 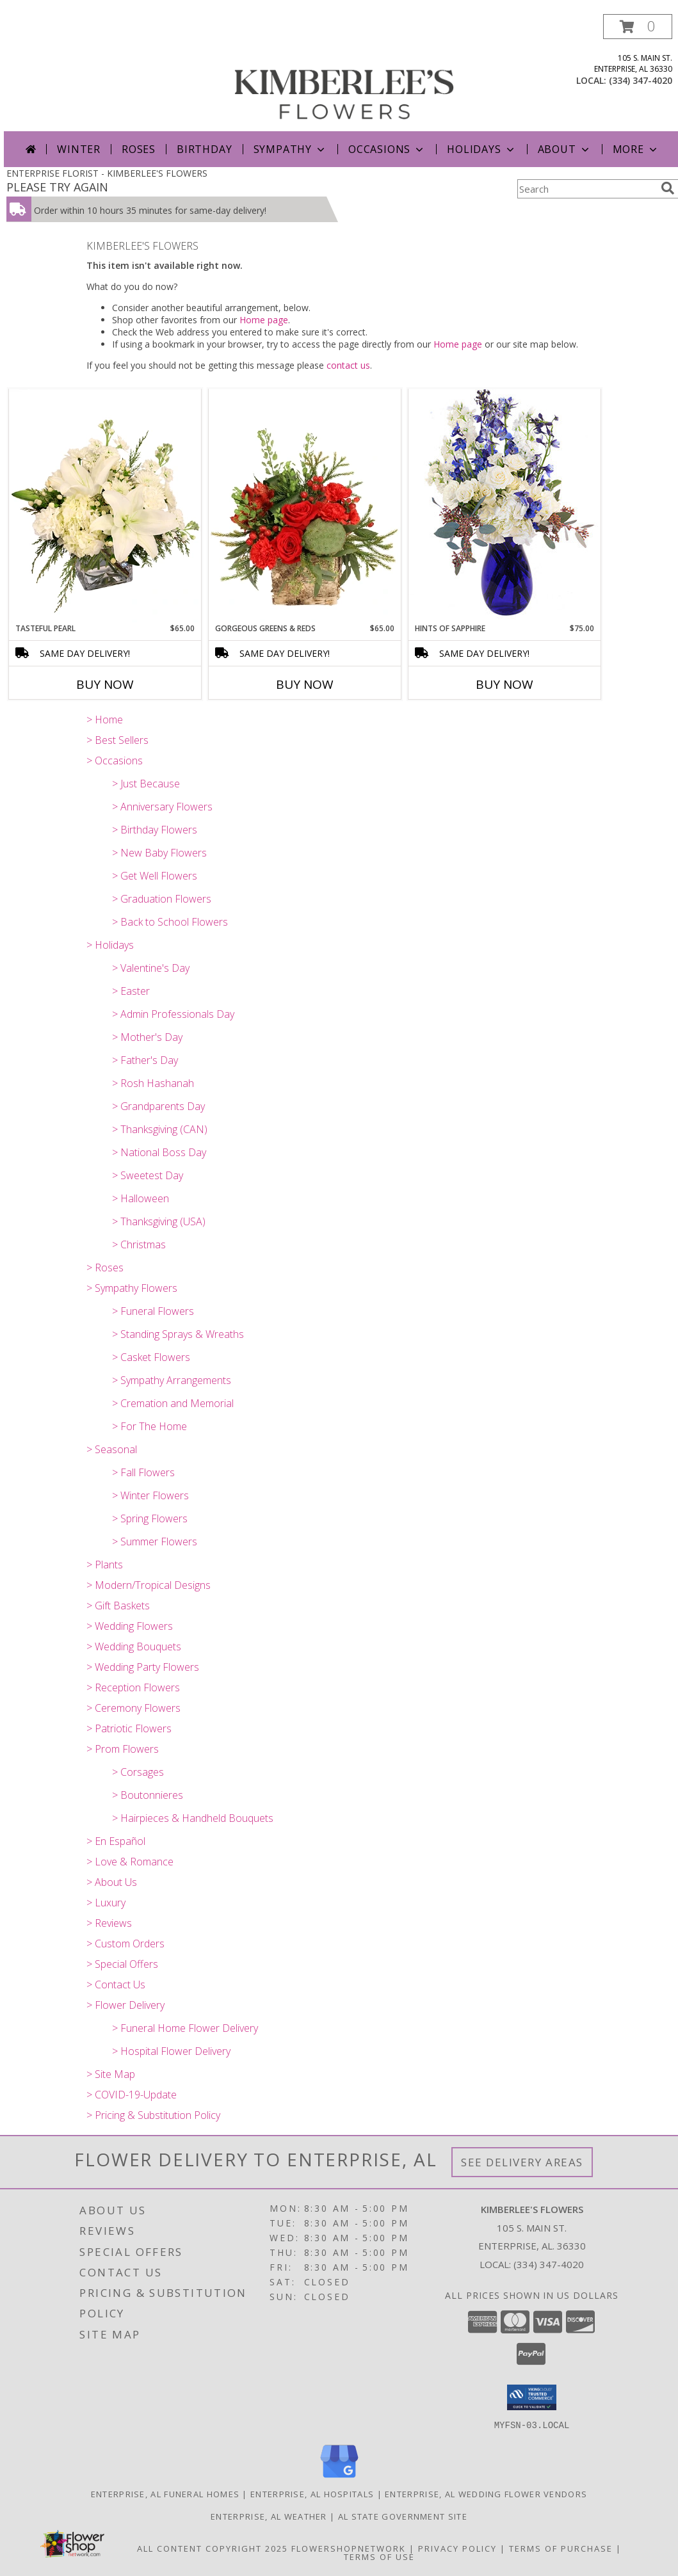 I want to click on > Special Offers, so click(x=122, y=1964).